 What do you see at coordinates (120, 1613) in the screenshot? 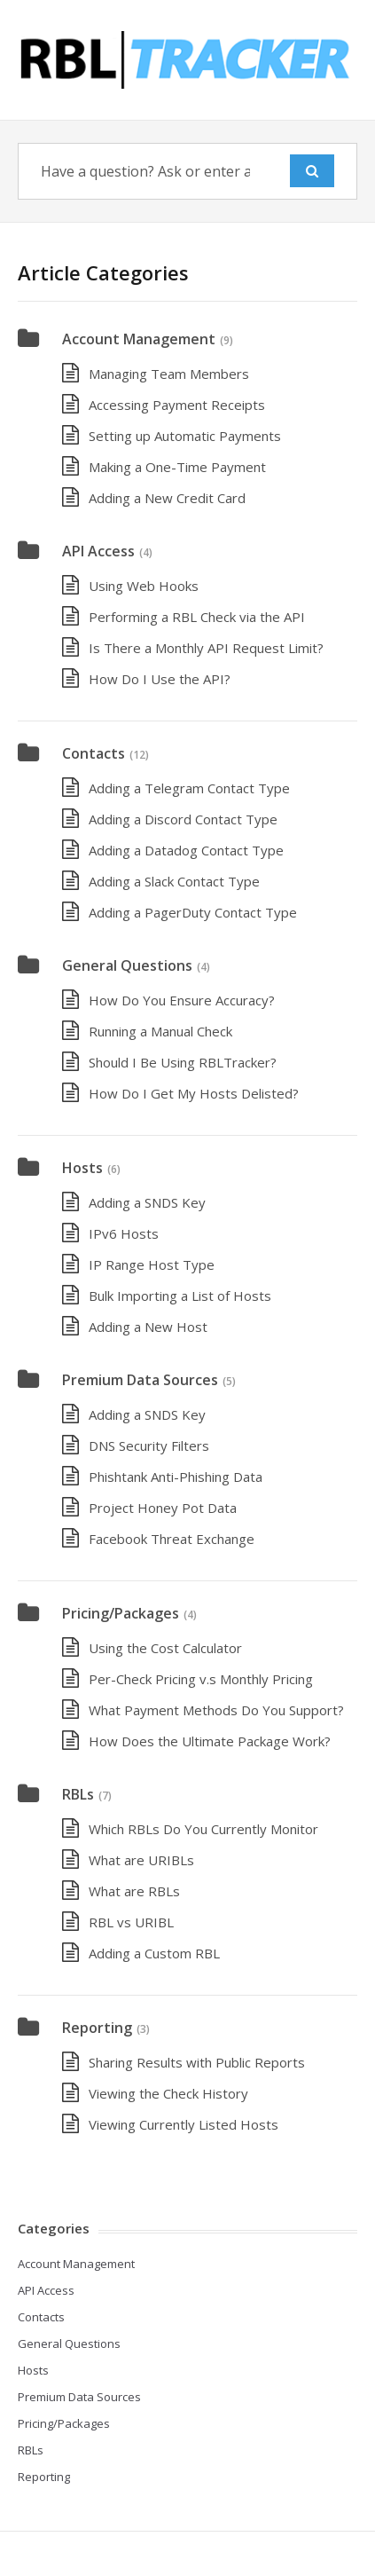
I see `Pricing/Packages` at bounding box center [120, 1613].